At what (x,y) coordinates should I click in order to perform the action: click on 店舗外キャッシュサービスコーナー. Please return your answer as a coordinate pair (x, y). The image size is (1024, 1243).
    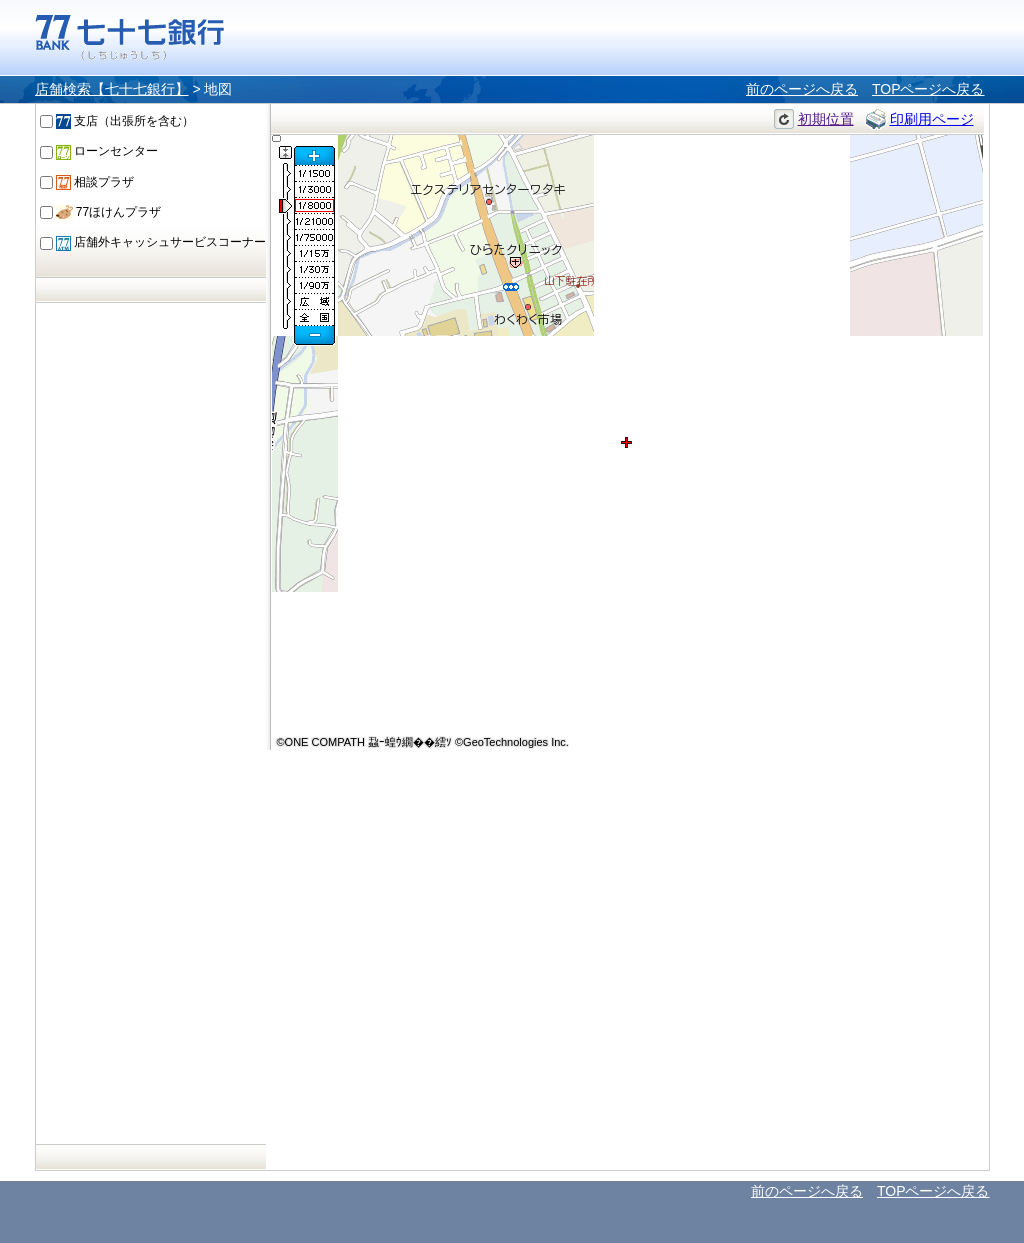
    Looking at the image, I should click on (161, 242).